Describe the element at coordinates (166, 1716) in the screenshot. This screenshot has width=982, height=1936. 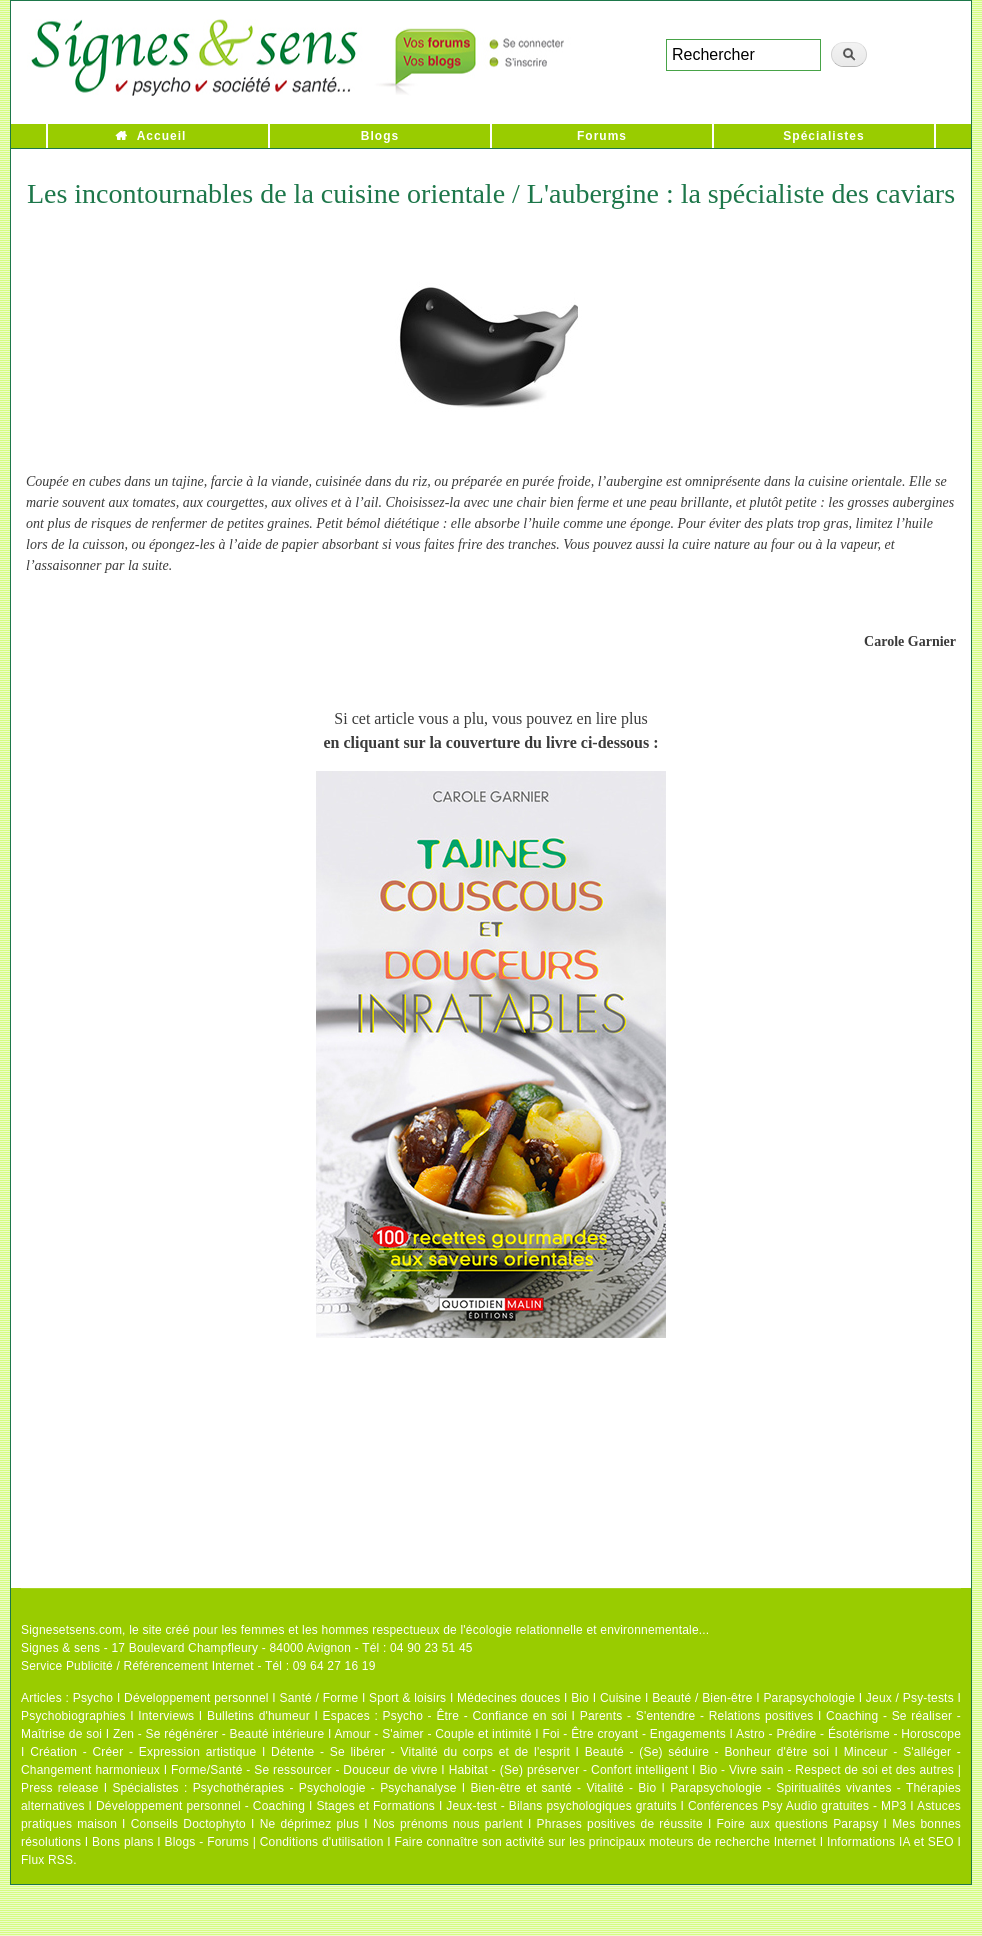
I see `Interviews` at that location.